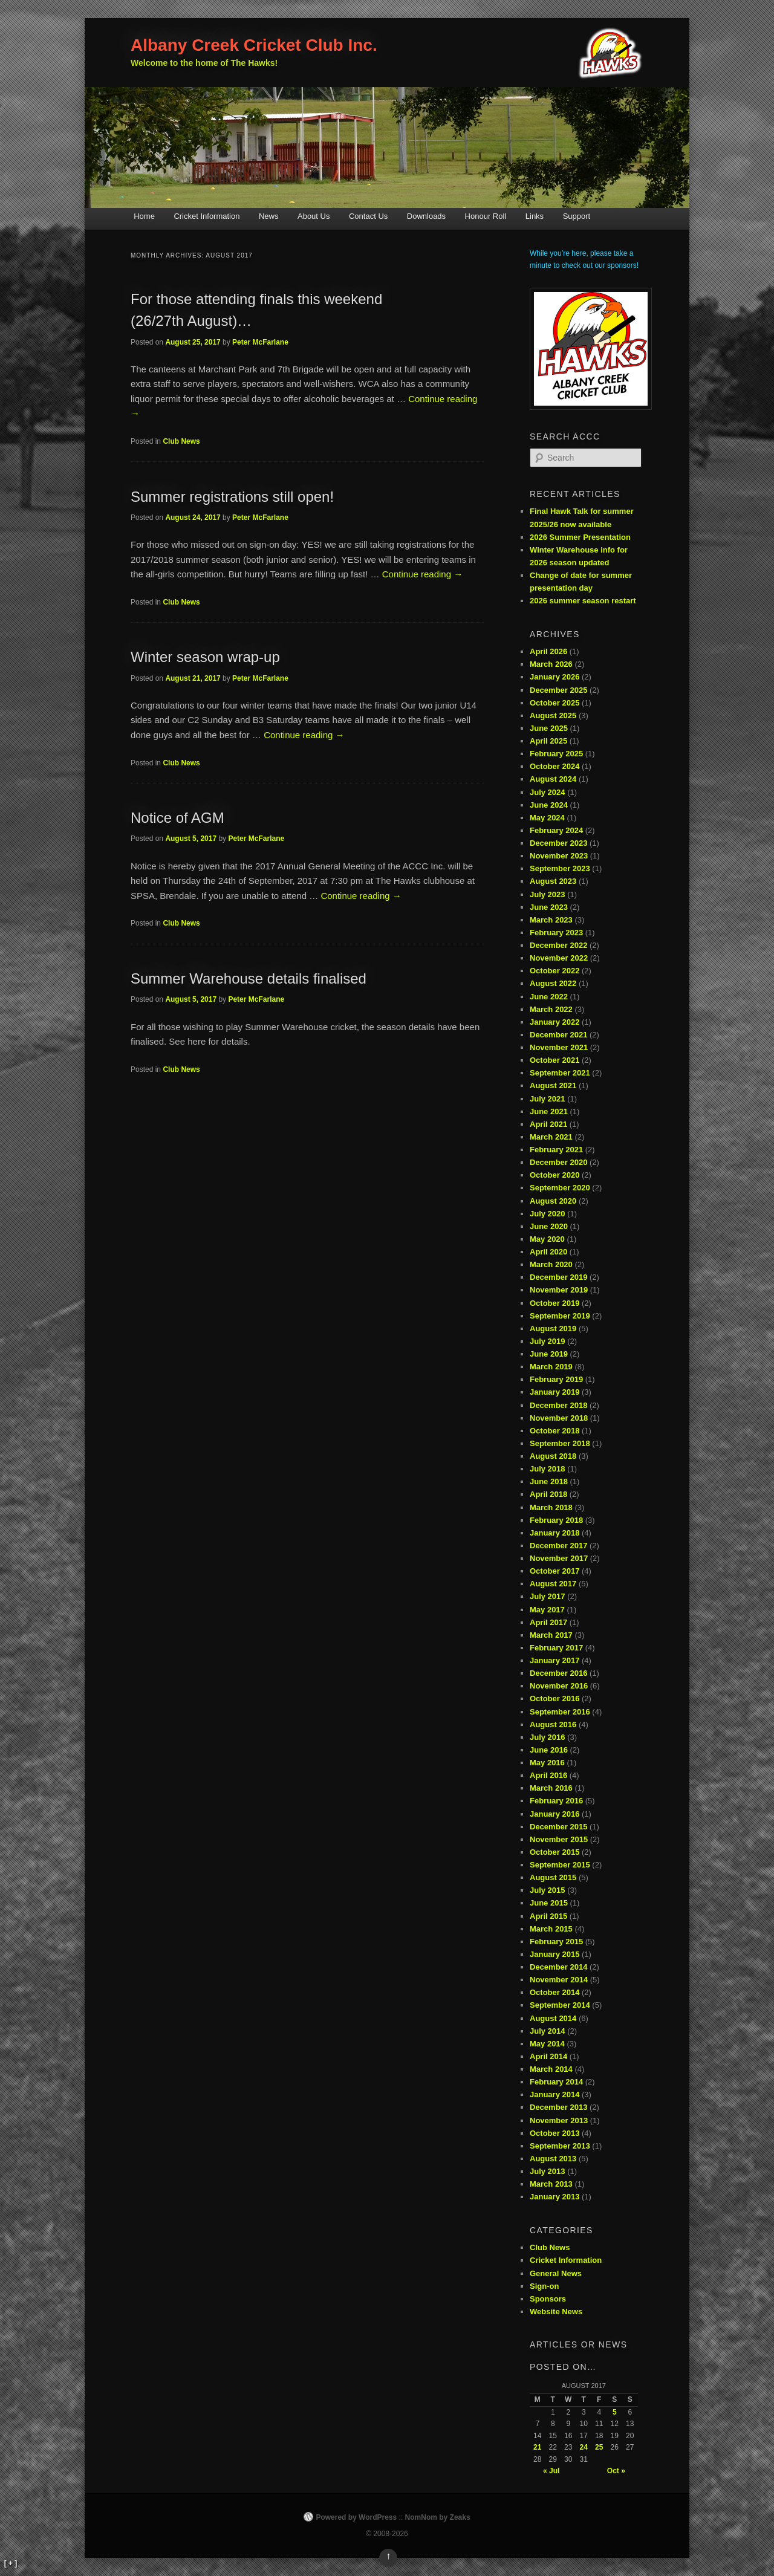 The image size is (774, 2576). I want to click on January 2019, so click(554, 1392).